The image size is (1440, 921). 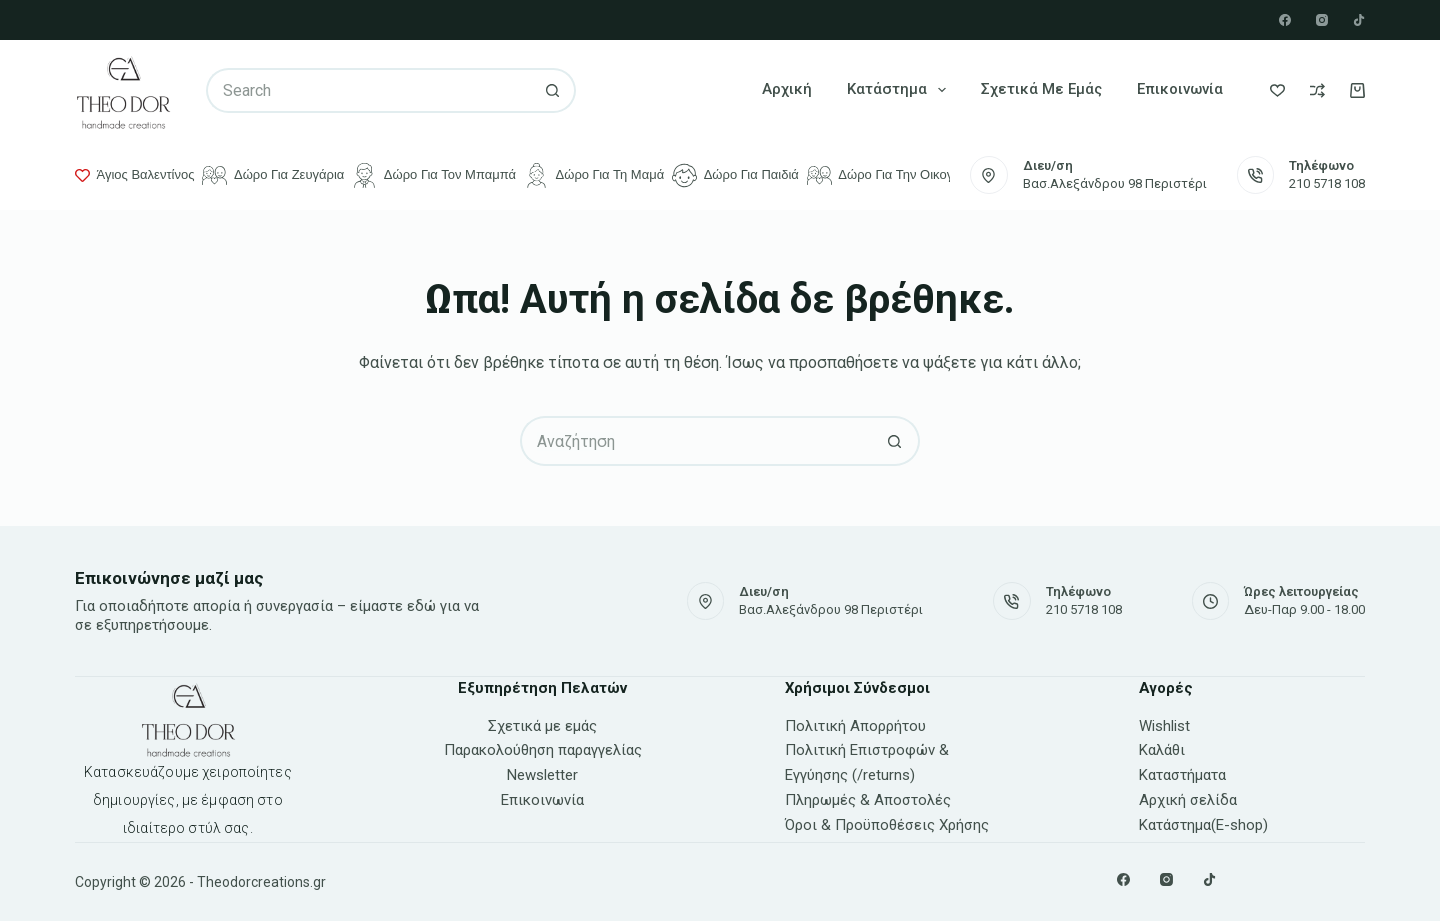 I want to click on [Instagram], so click(x=1322, y=20).